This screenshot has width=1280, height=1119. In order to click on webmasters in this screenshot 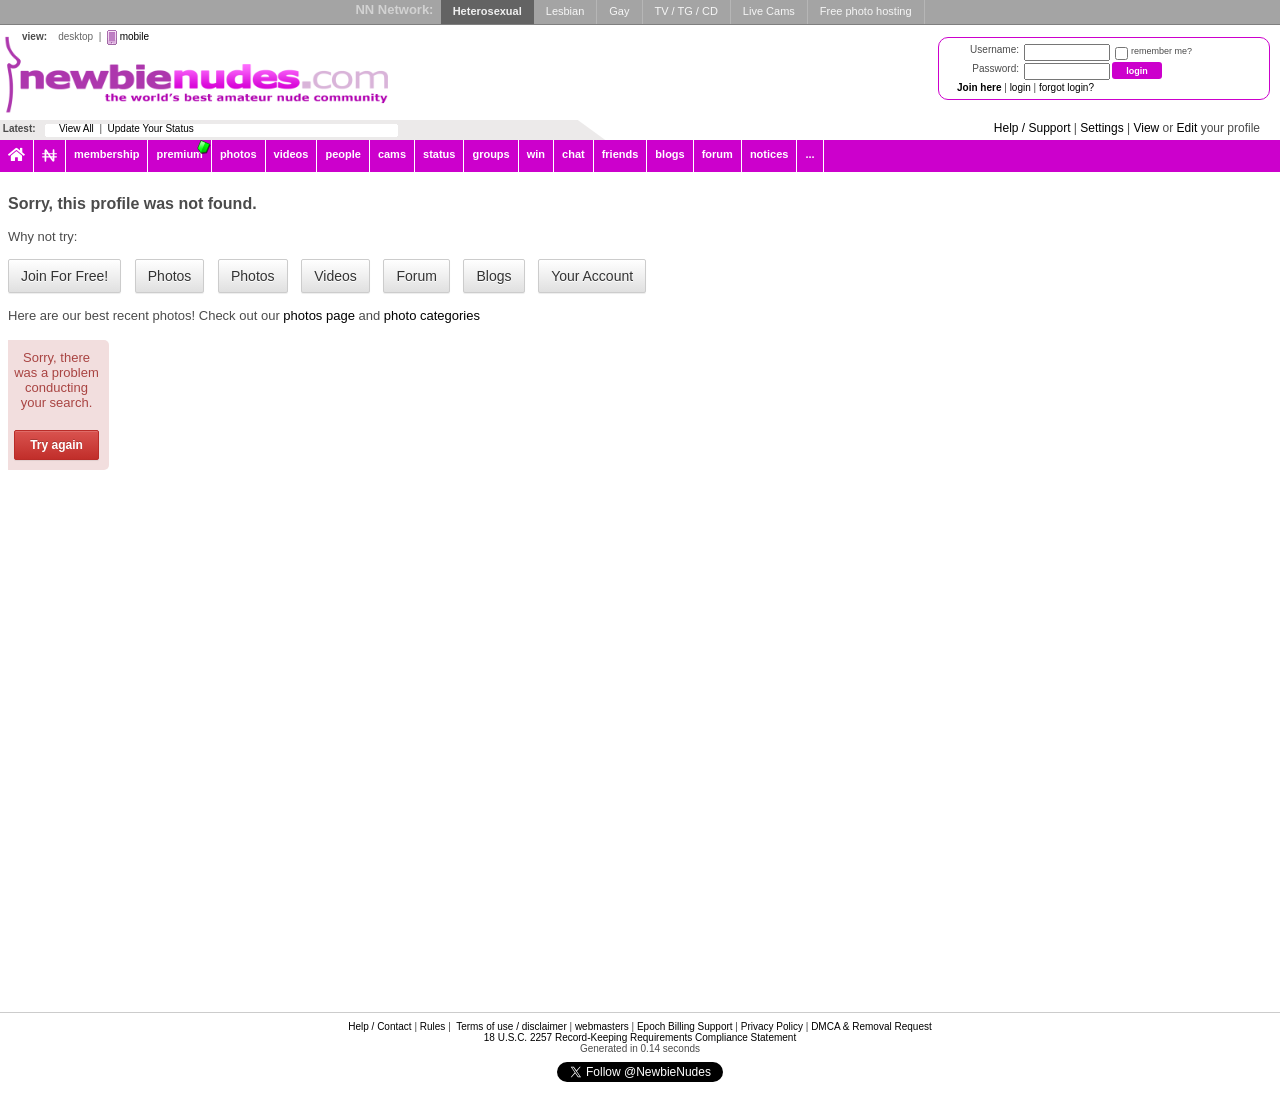, I will do `click(602, 1026)`.